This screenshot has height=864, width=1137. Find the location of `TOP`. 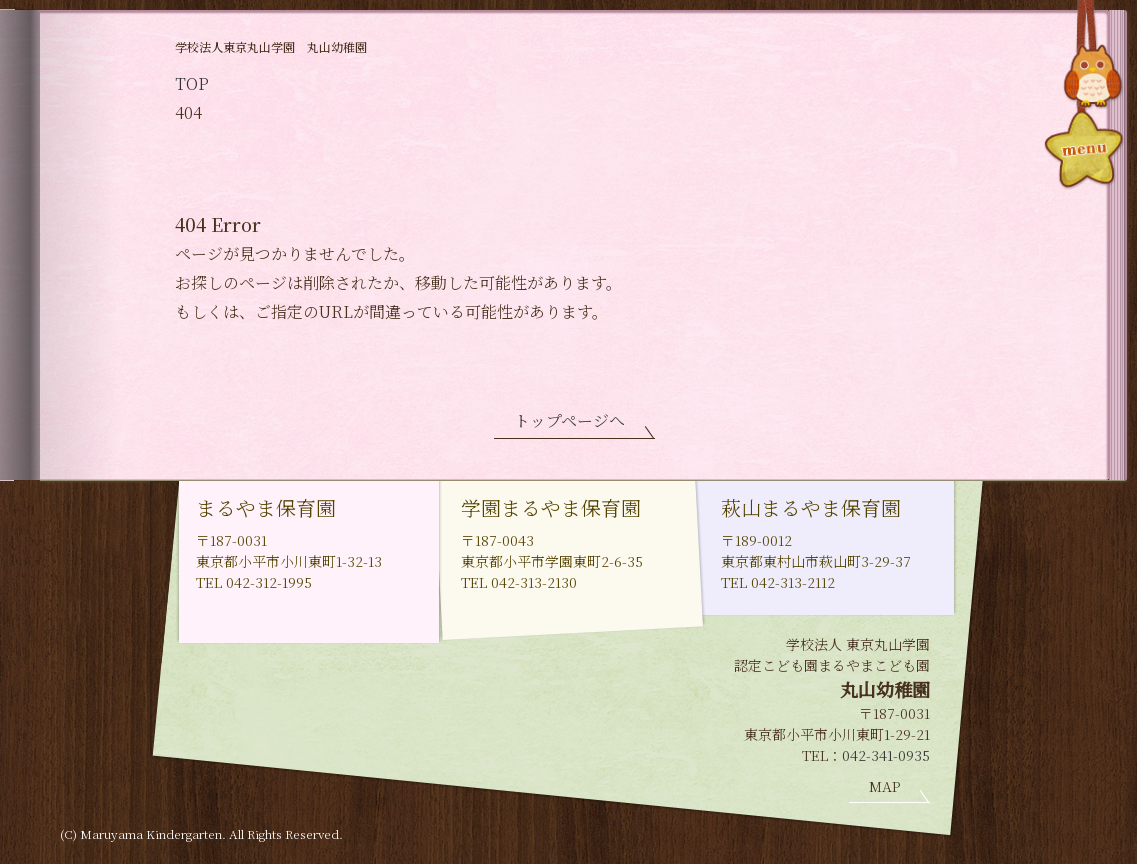

TOP is located at coordinates (192, 83).